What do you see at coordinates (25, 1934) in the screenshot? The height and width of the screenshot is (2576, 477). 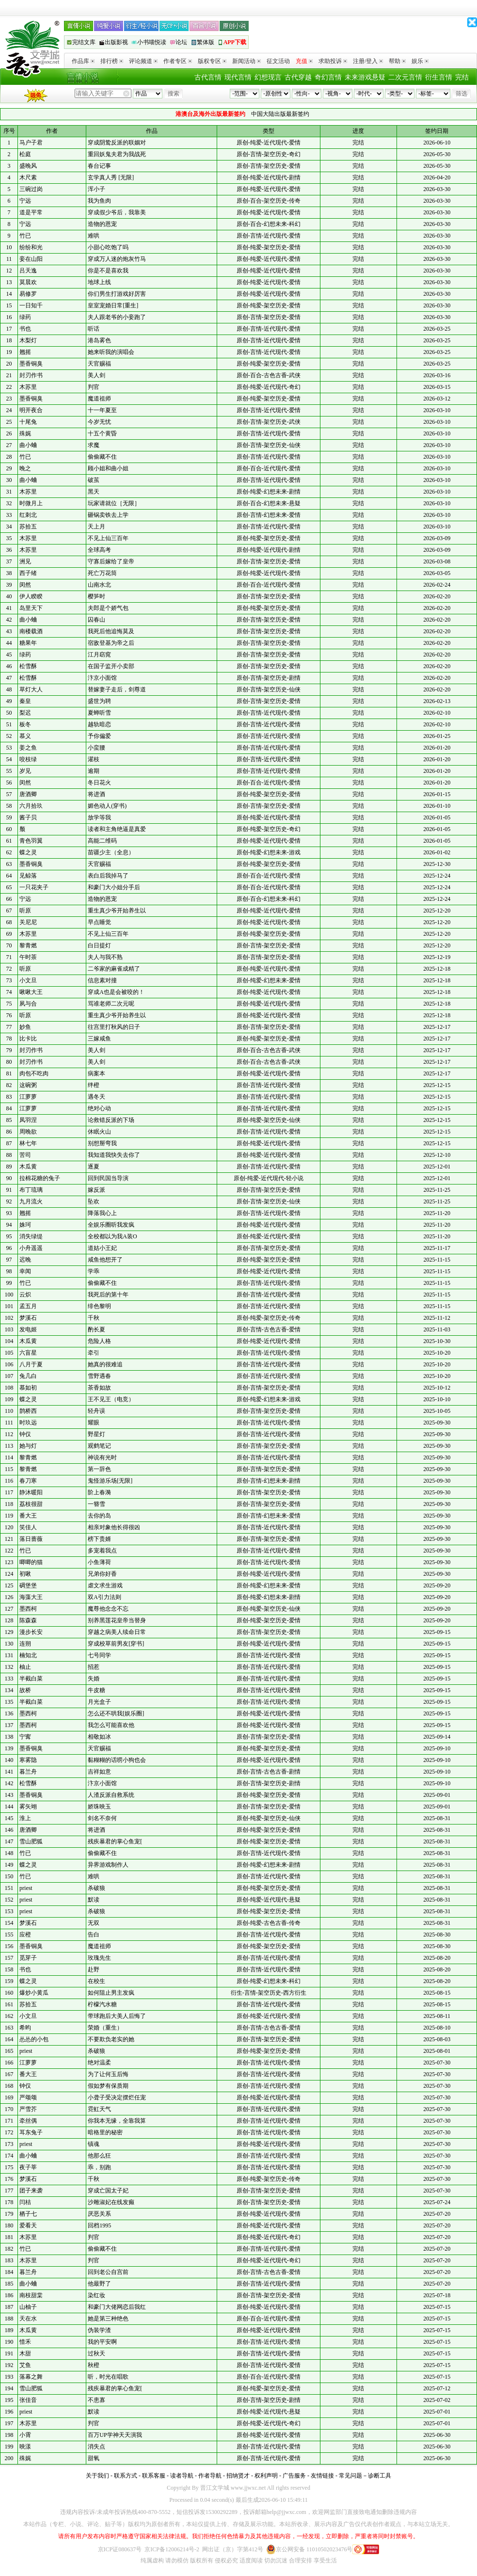 I see `应橙` at bounding box center [25, 1934].